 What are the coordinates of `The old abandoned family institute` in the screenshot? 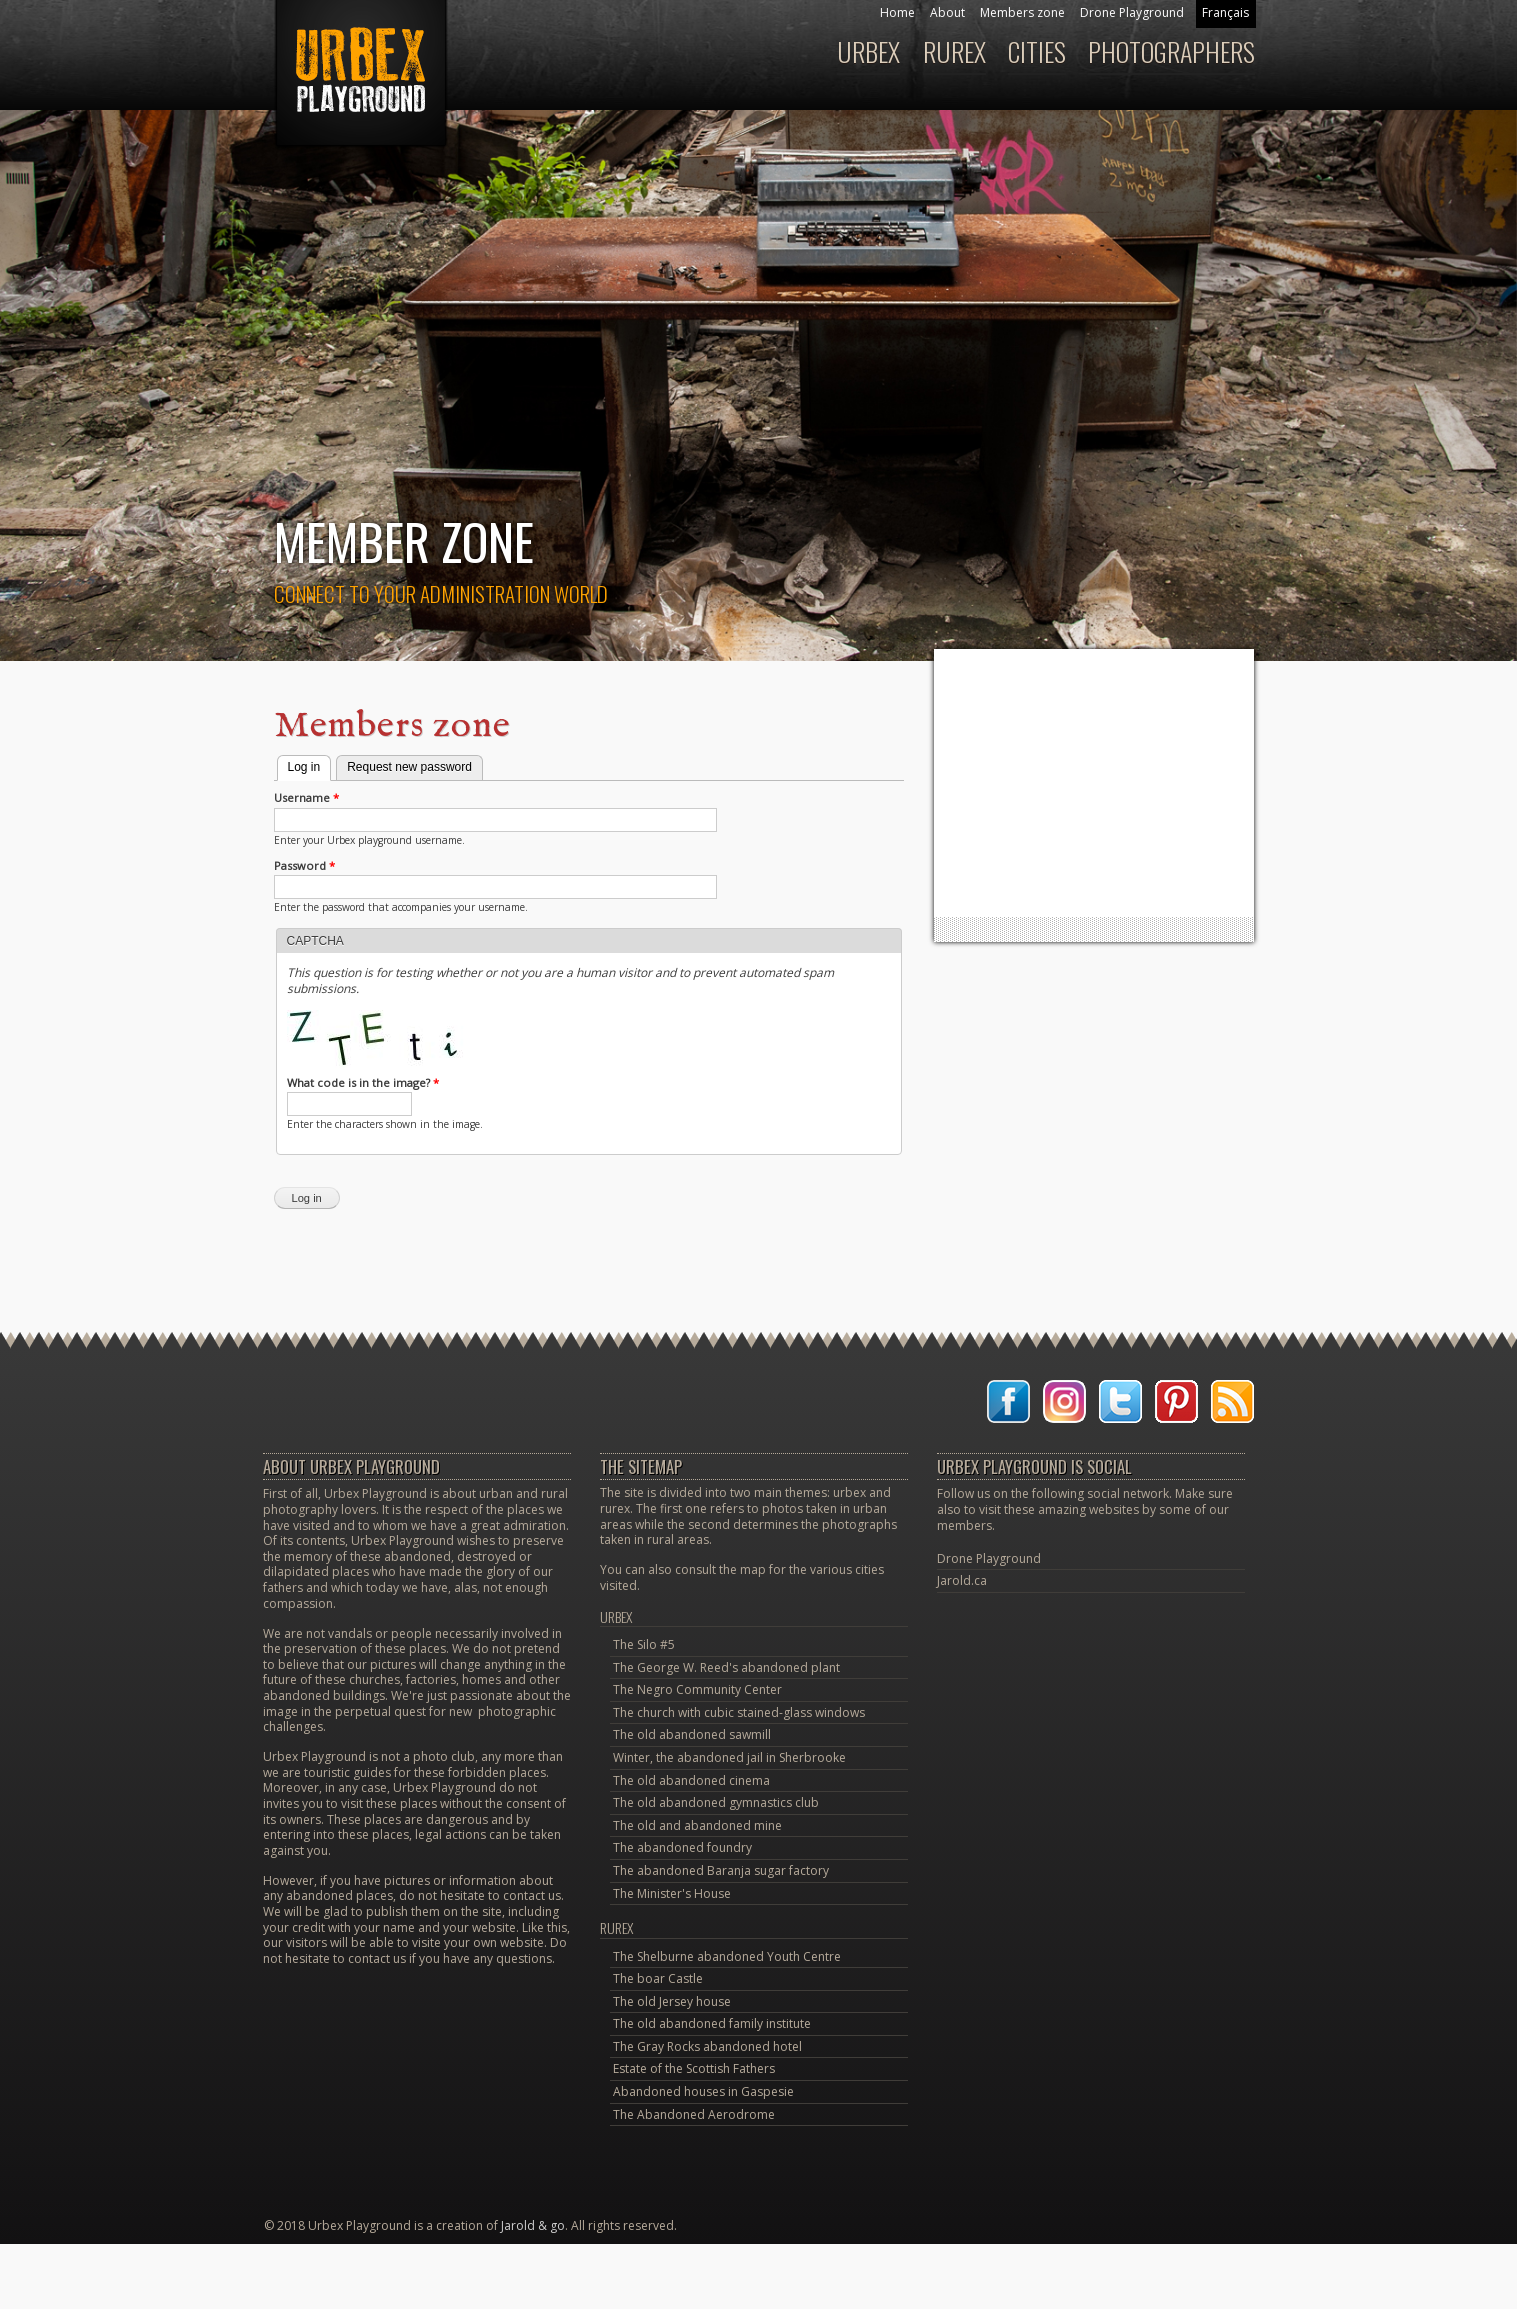 It's located at (712, 2023).